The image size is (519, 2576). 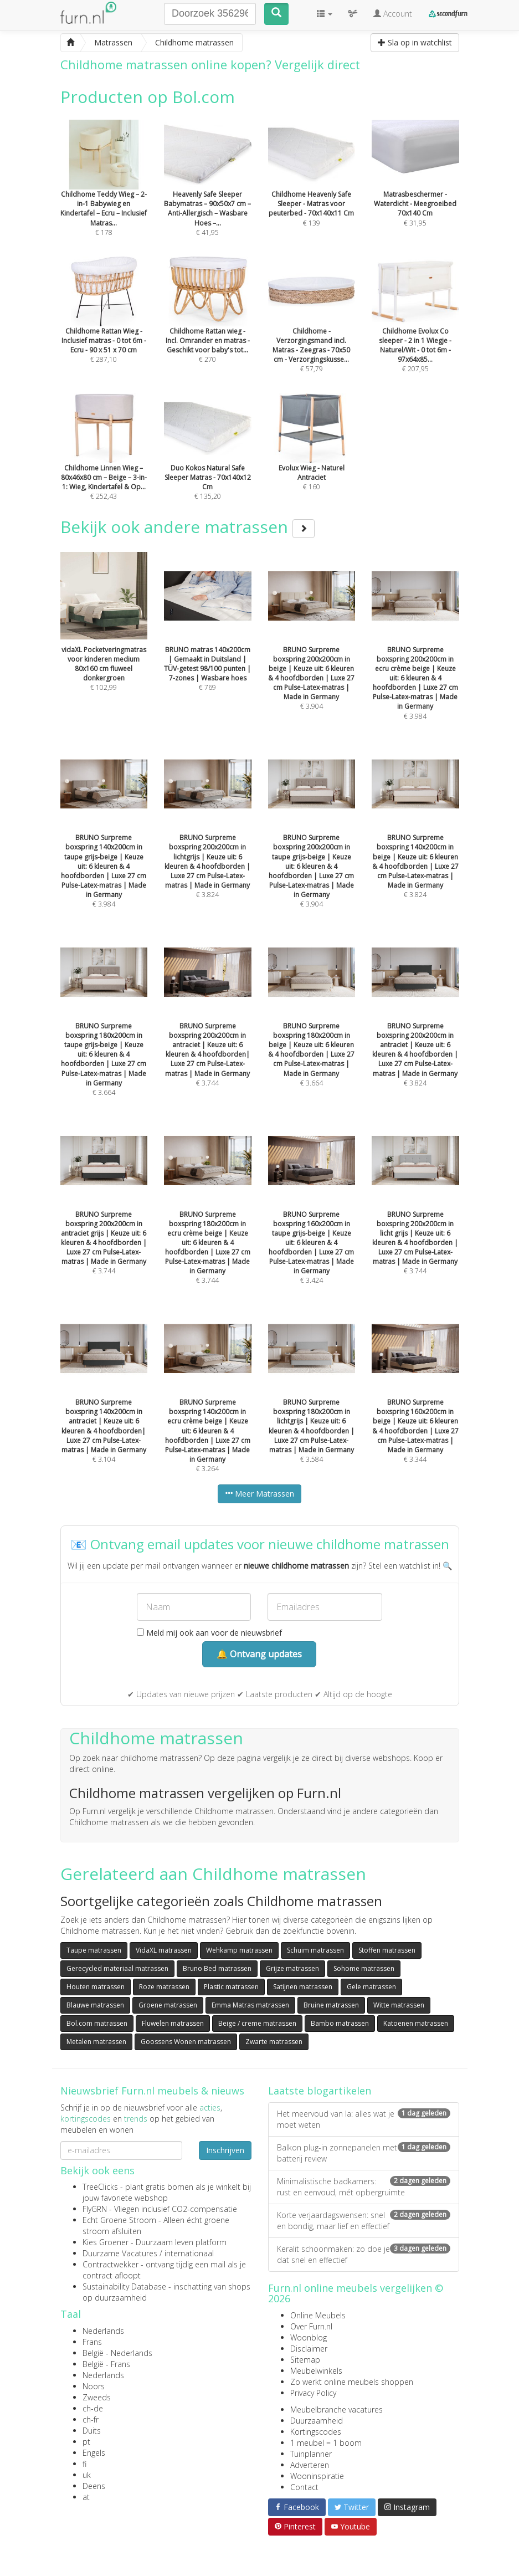 I want to click on Taupe matrassen, so click(x=93, y=1950).